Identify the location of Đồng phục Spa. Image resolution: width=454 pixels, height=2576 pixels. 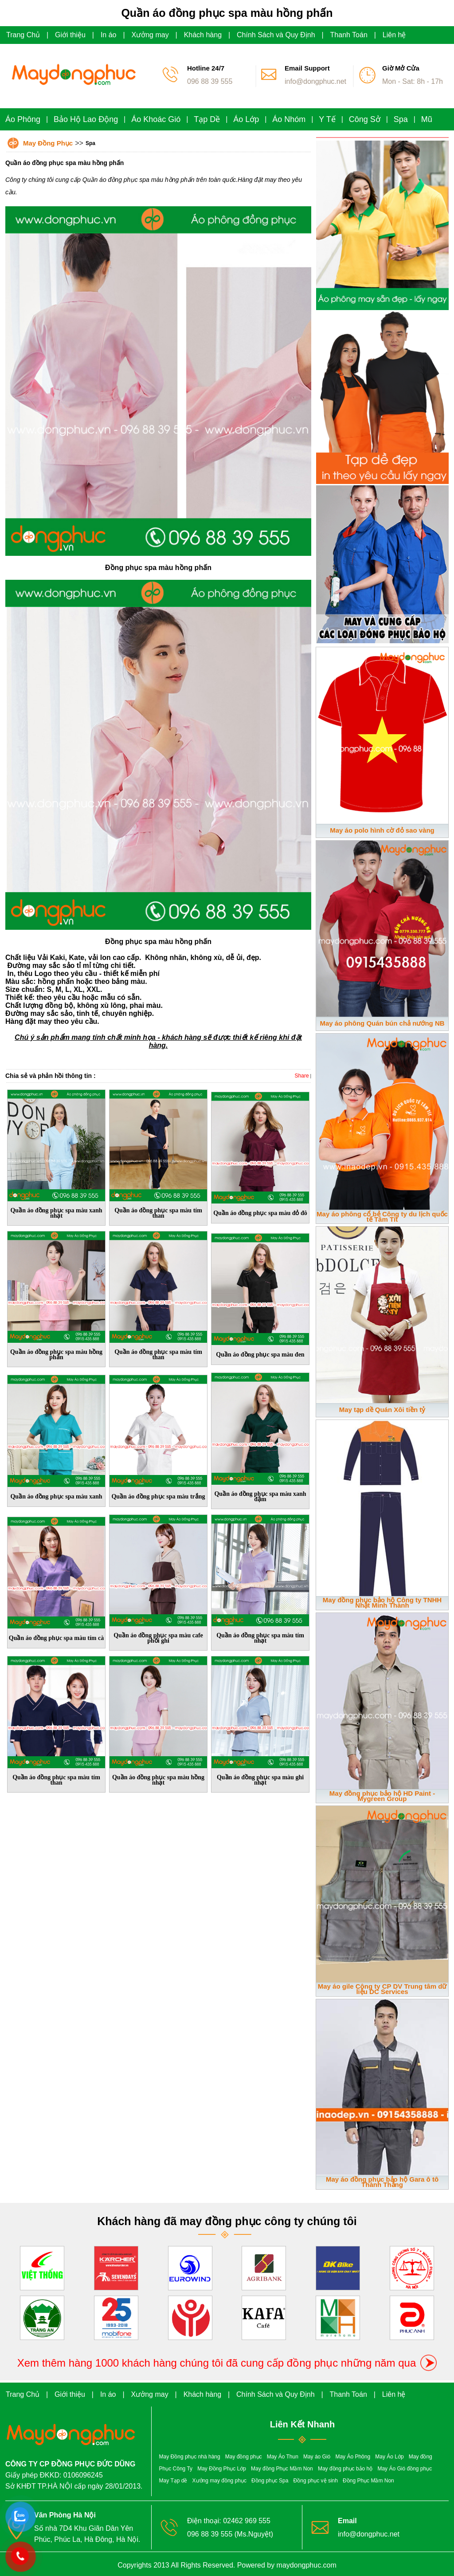
(269, 2481).